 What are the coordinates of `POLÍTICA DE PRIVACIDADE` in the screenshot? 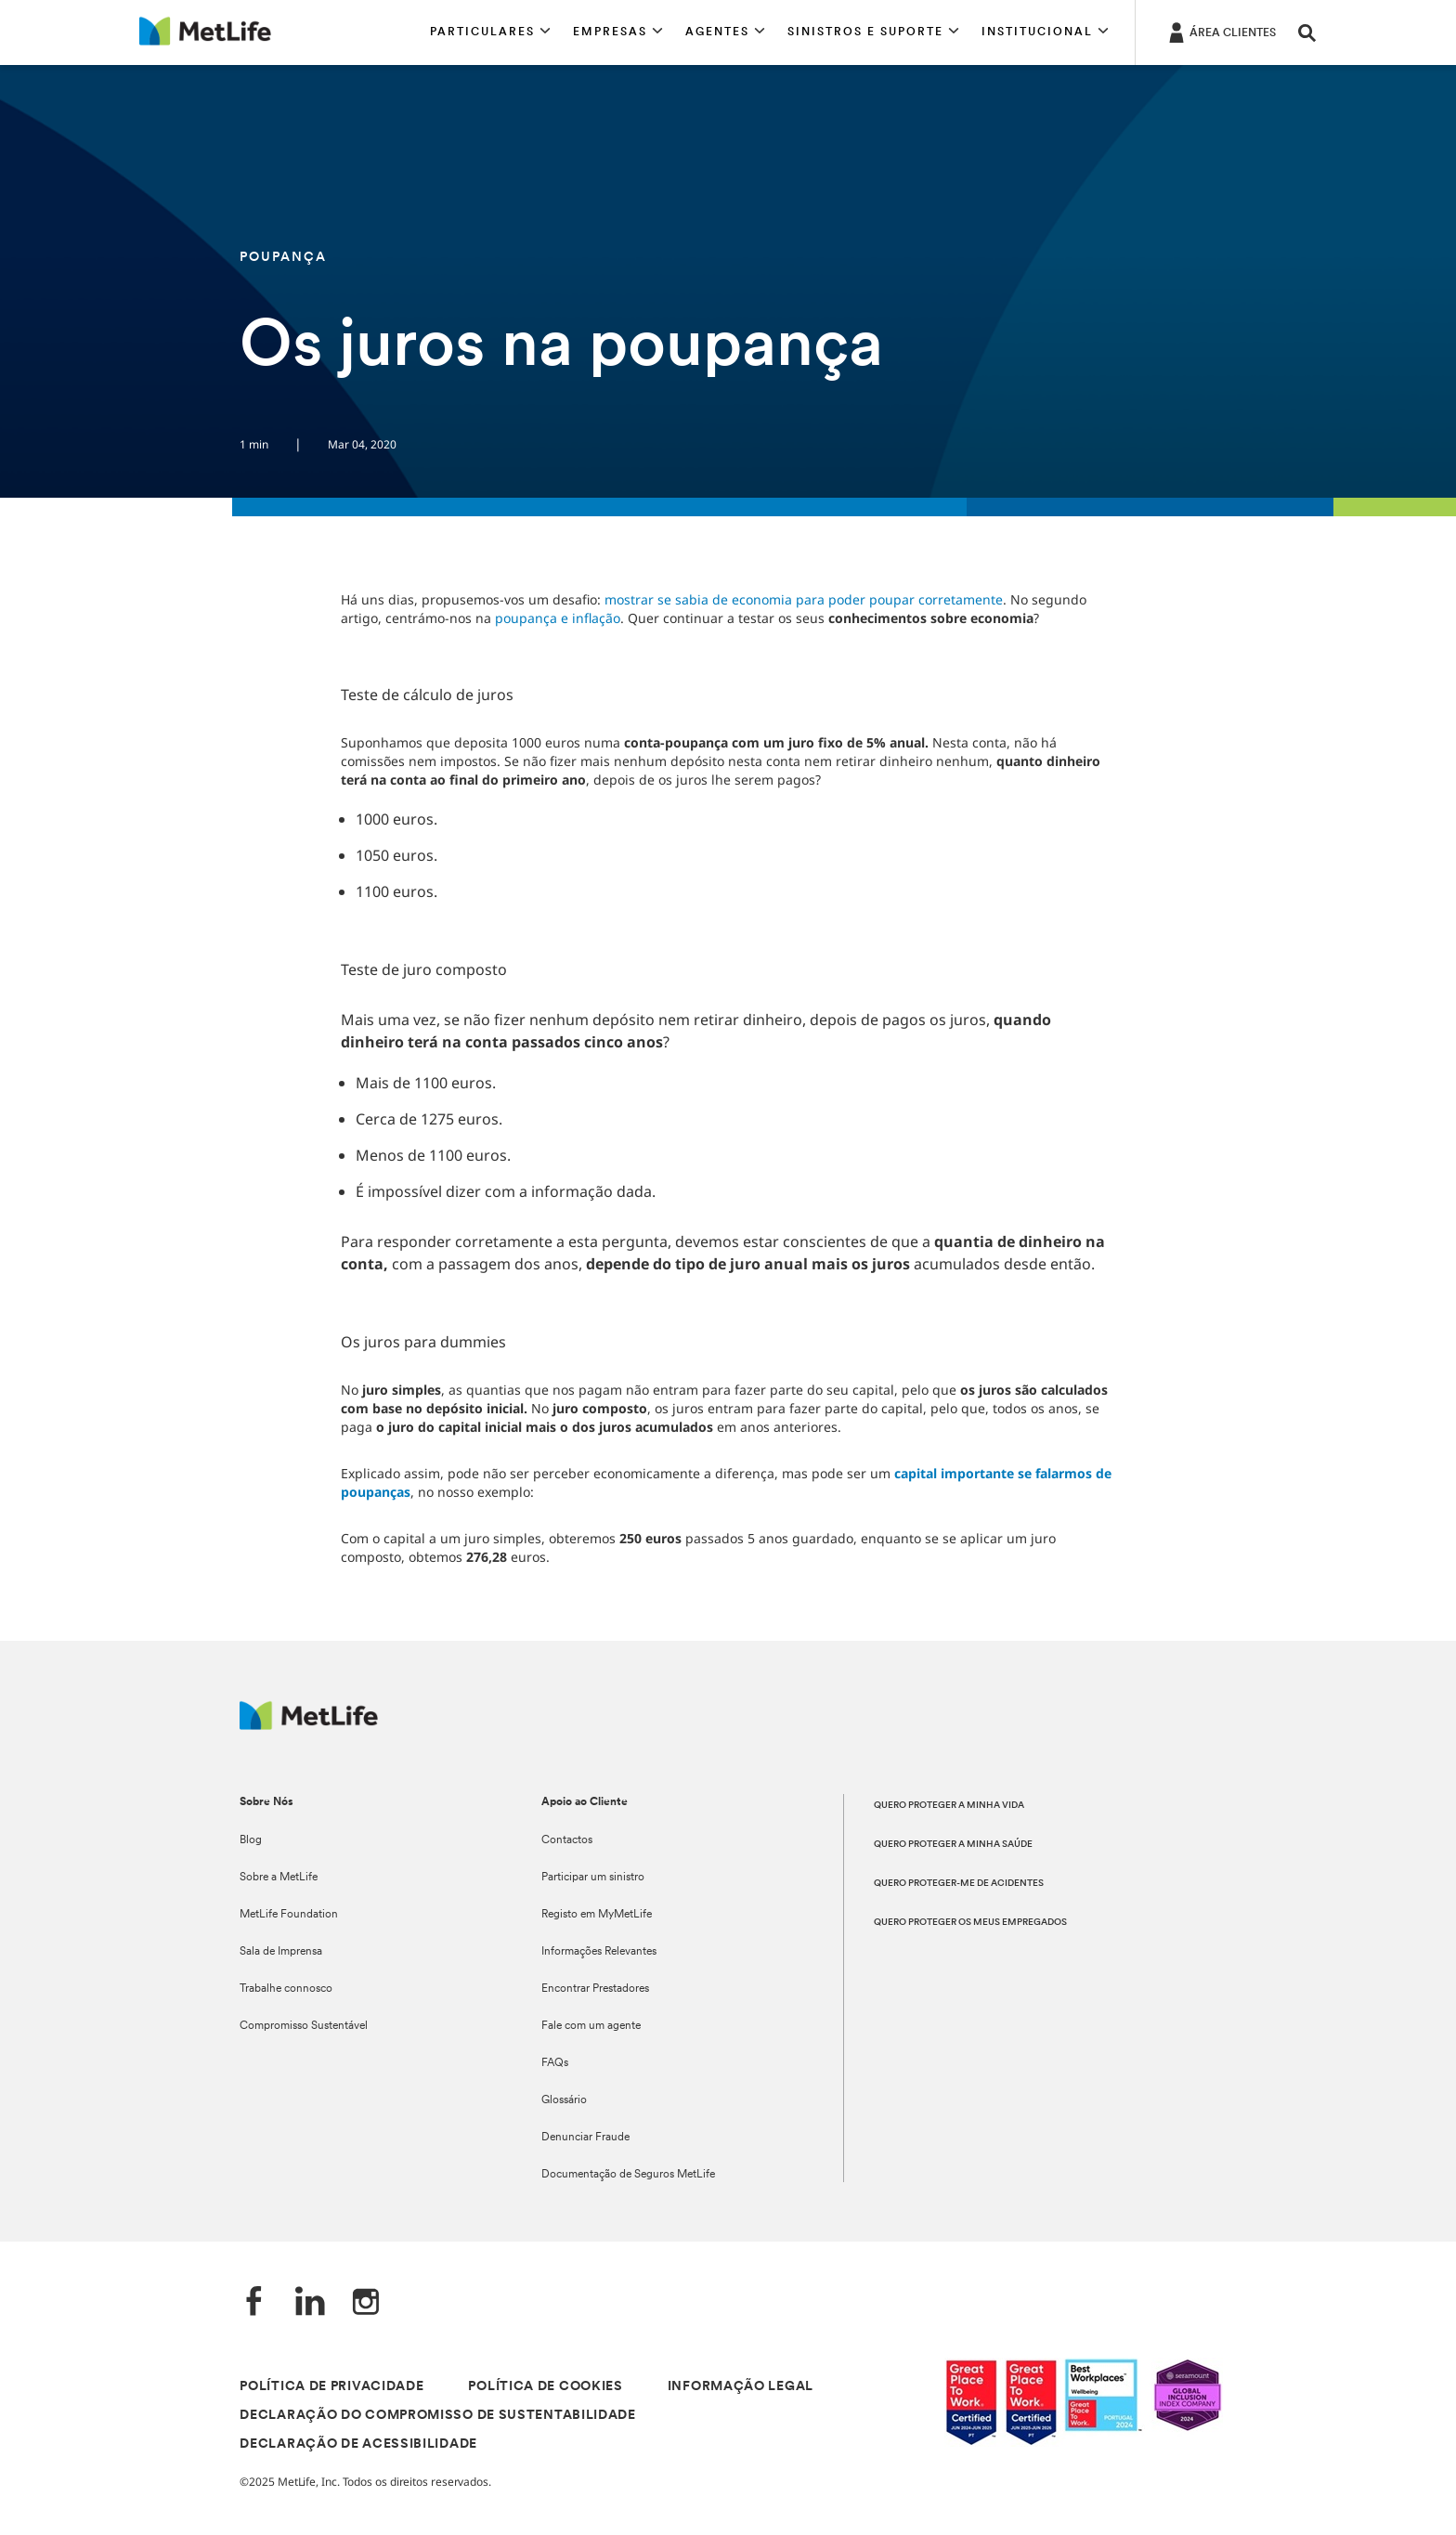 It's located at (331, 2387).